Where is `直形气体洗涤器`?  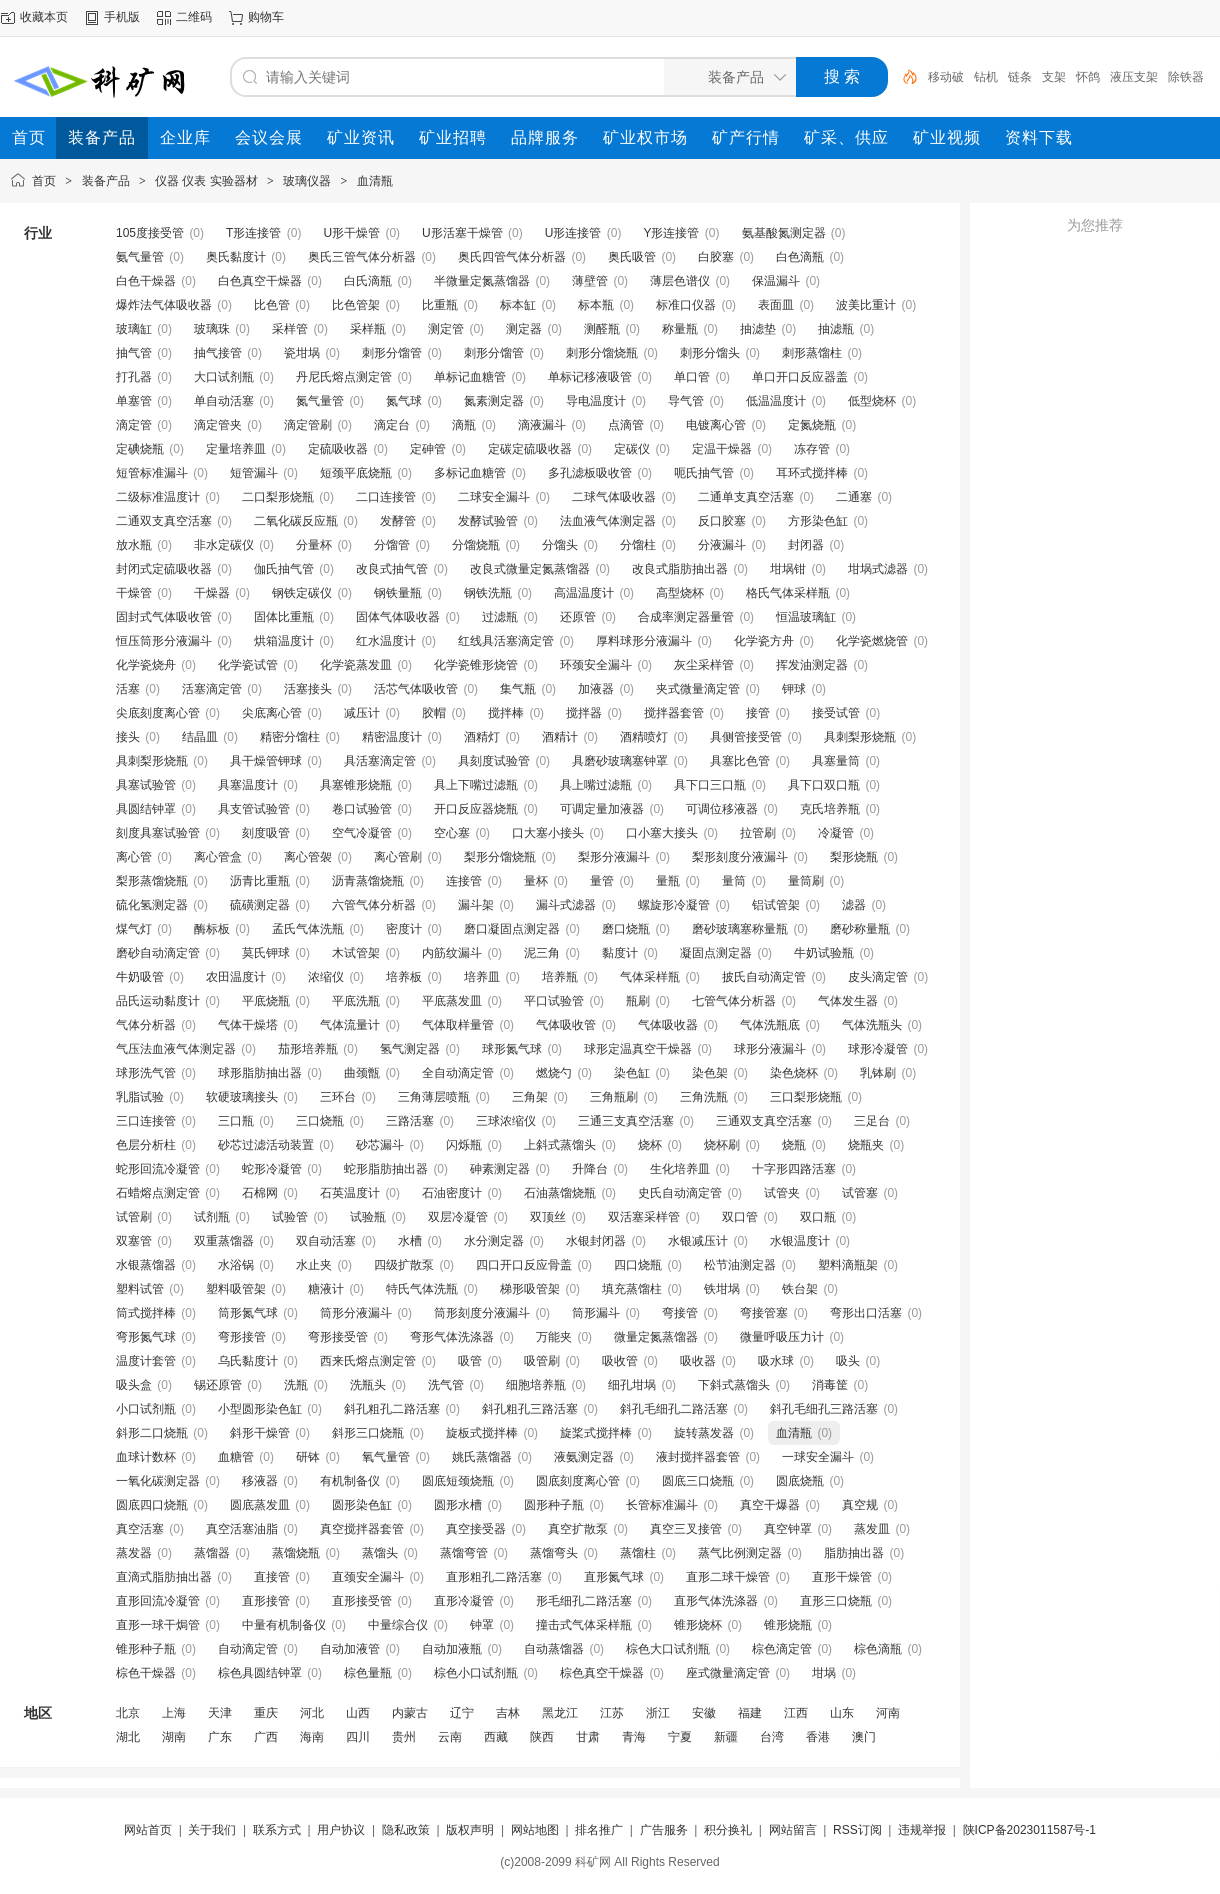 直形气体洗涤器 is located at coordinates (716, 1601).